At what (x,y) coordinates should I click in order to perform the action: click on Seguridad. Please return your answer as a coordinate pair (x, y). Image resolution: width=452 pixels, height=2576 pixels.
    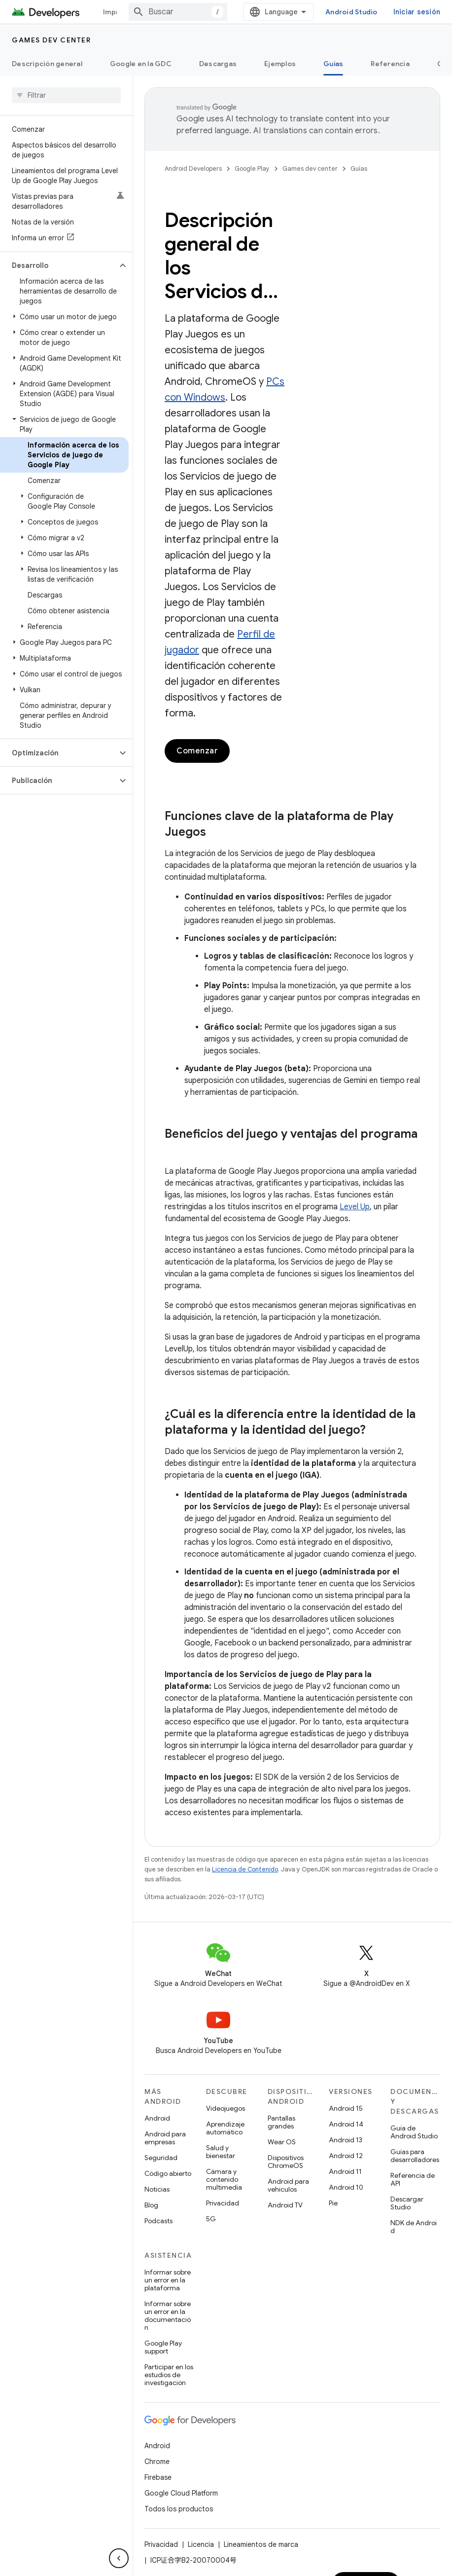
    Looking at the image, I should click on (160, 2157).